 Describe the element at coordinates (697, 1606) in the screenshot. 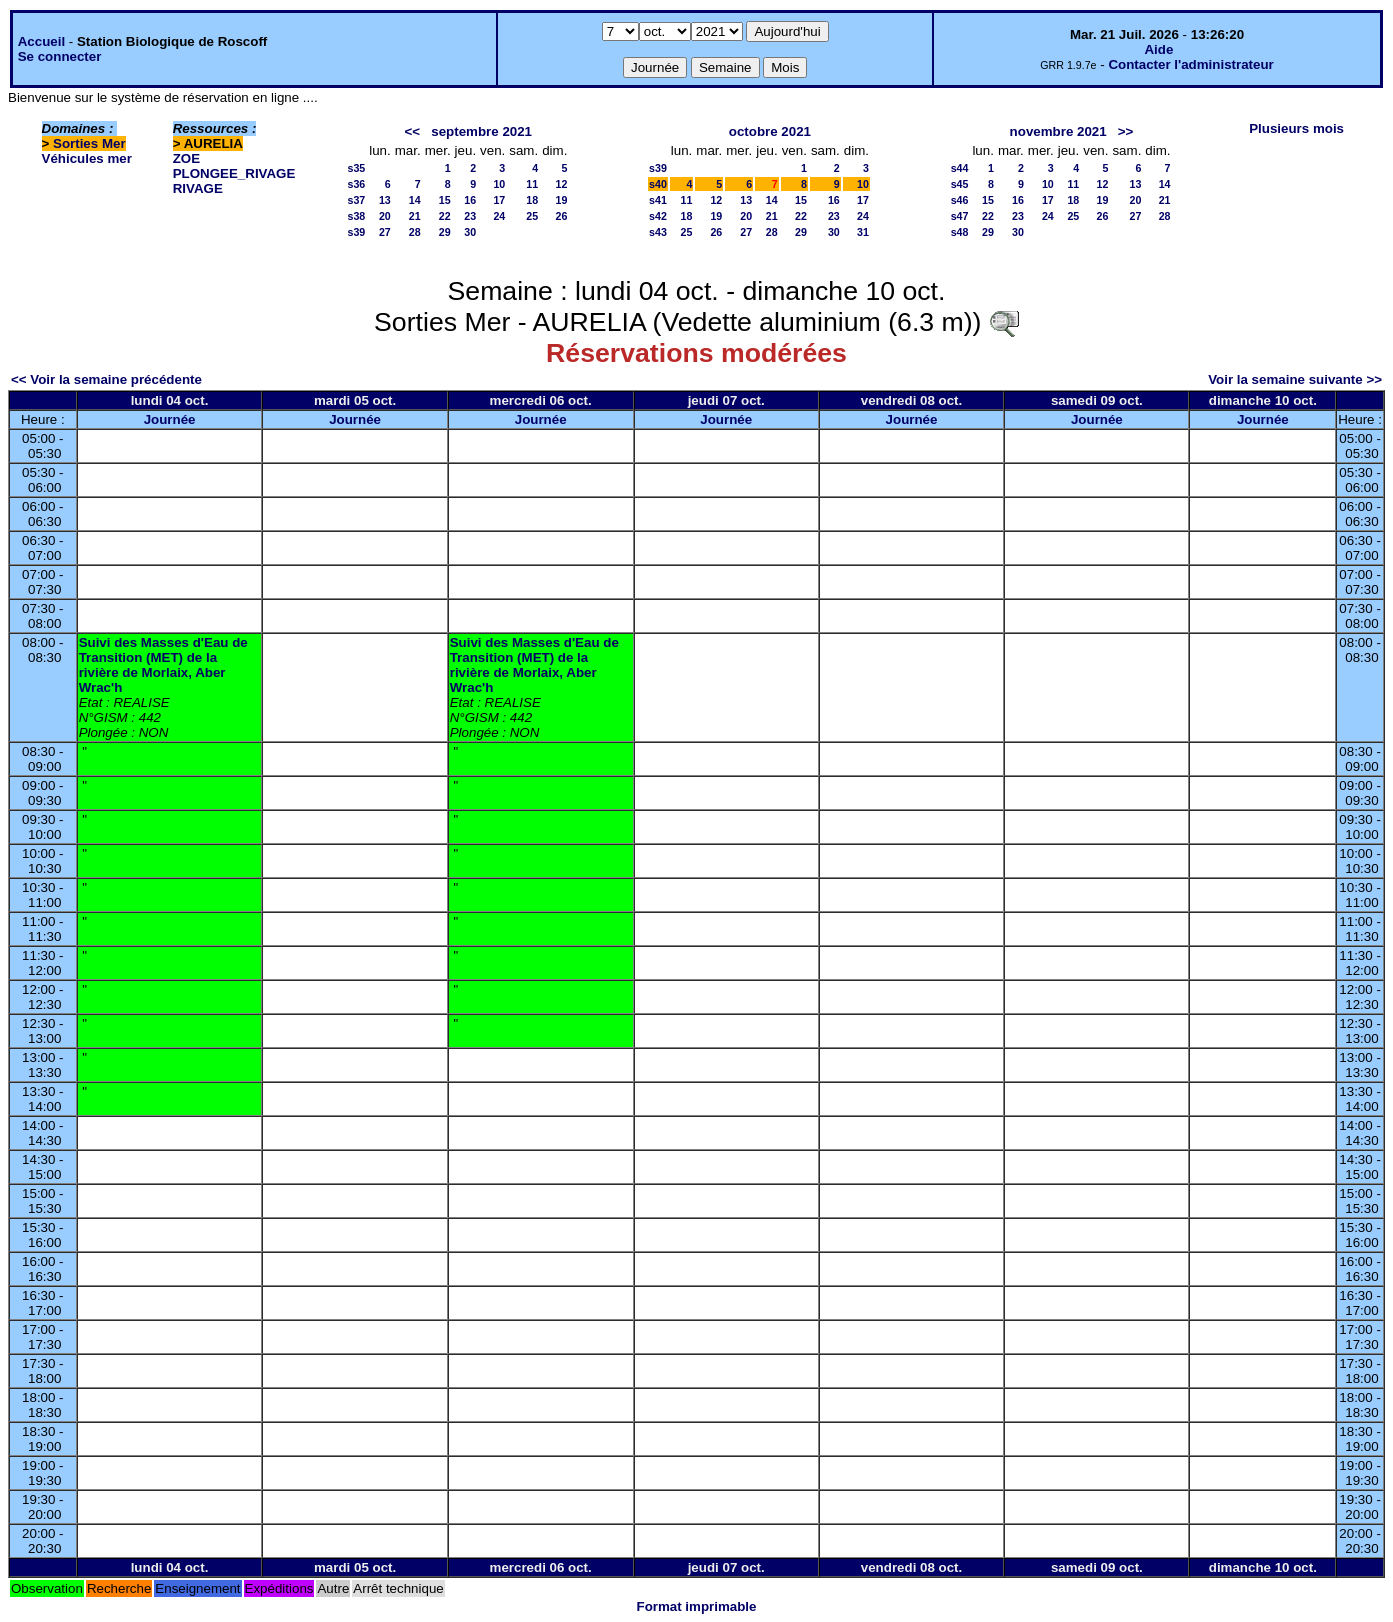

I see `Format imprimable` at that location.